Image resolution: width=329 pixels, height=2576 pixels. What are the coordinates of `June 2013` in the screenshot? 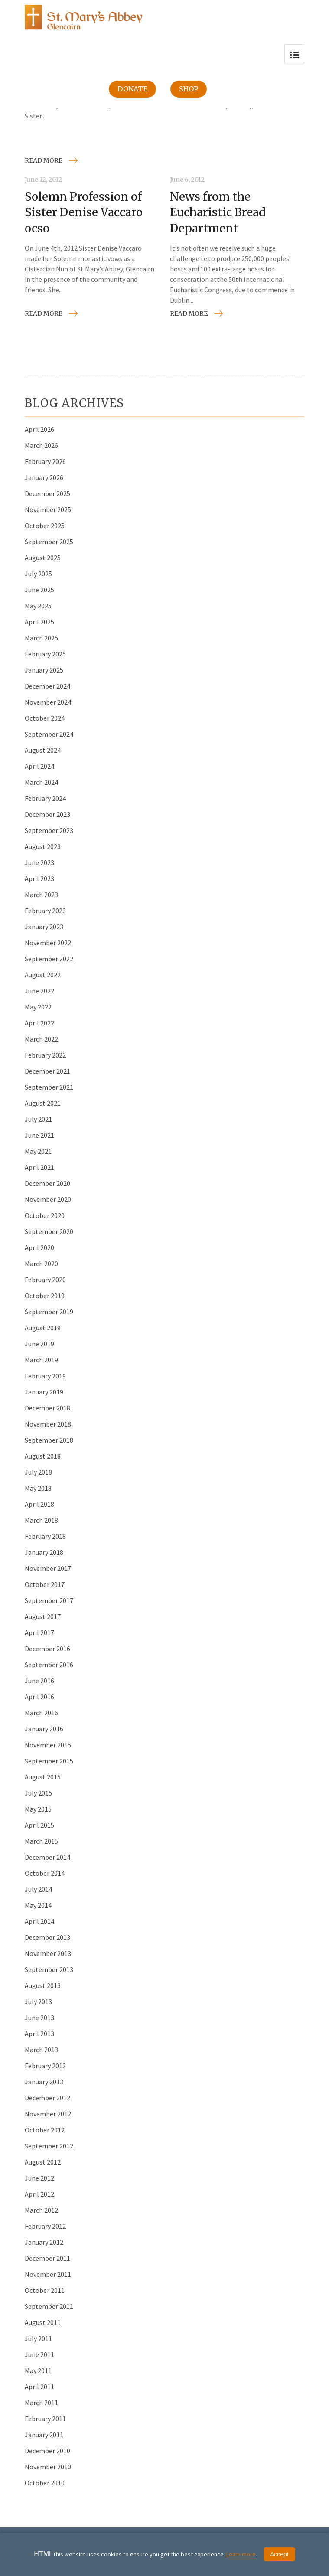 It's located at (39, 2017).